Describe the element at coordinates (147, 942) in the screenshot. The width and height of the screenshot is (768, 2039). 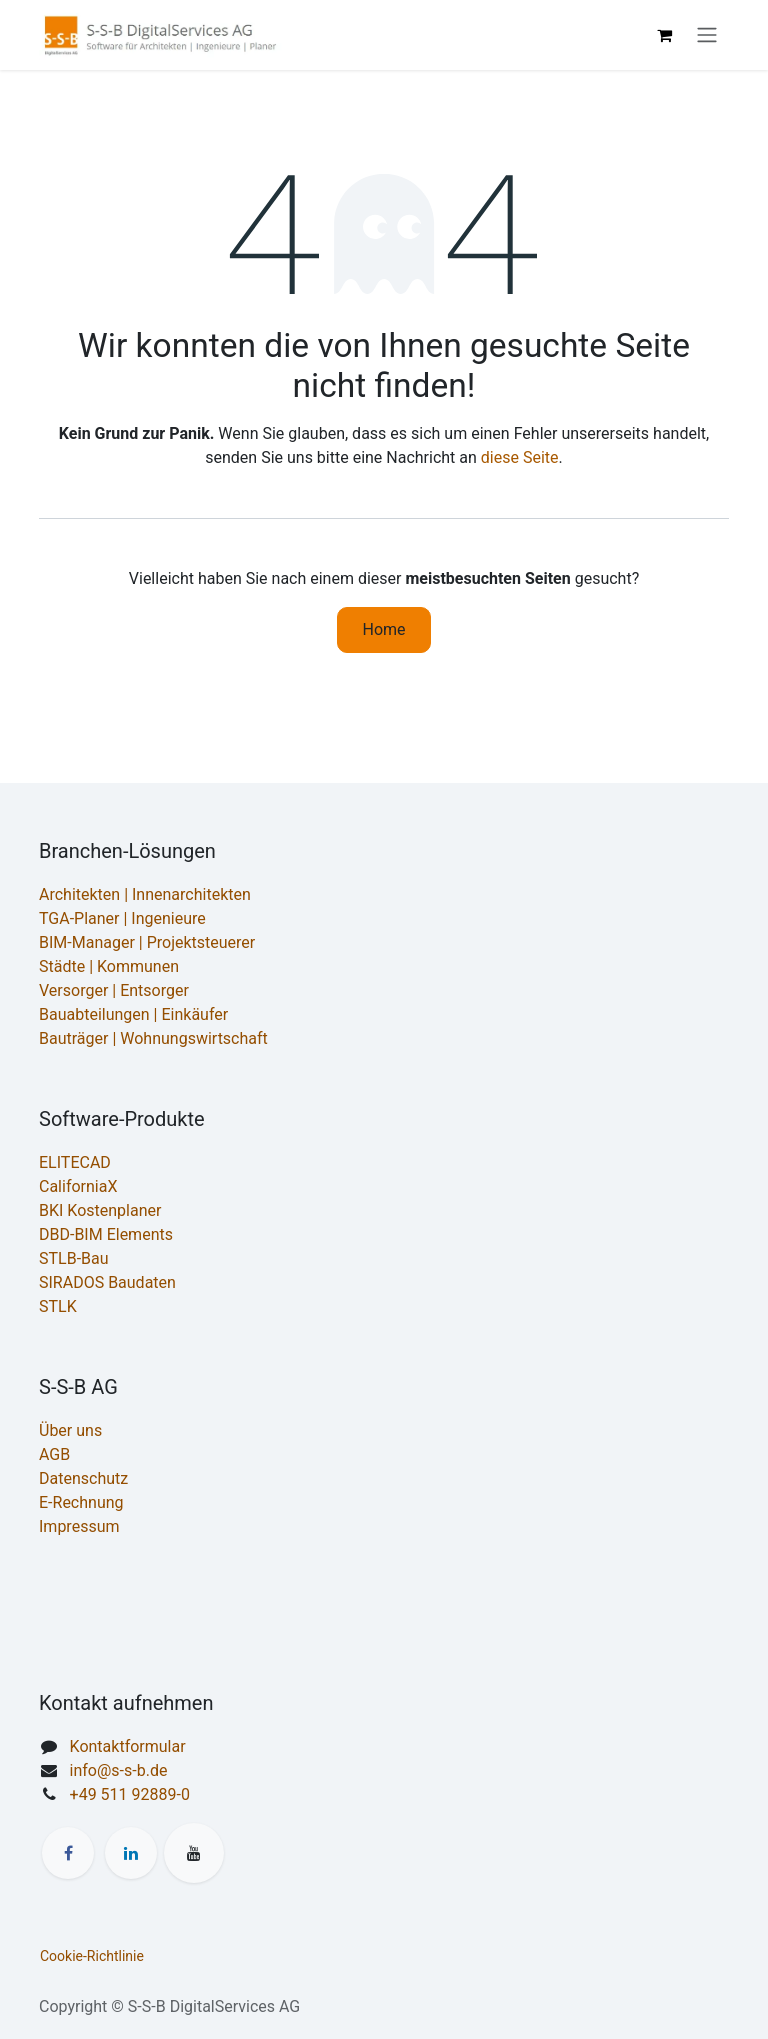
I see `BIM-Manager | Projektsteuerer` at that location.